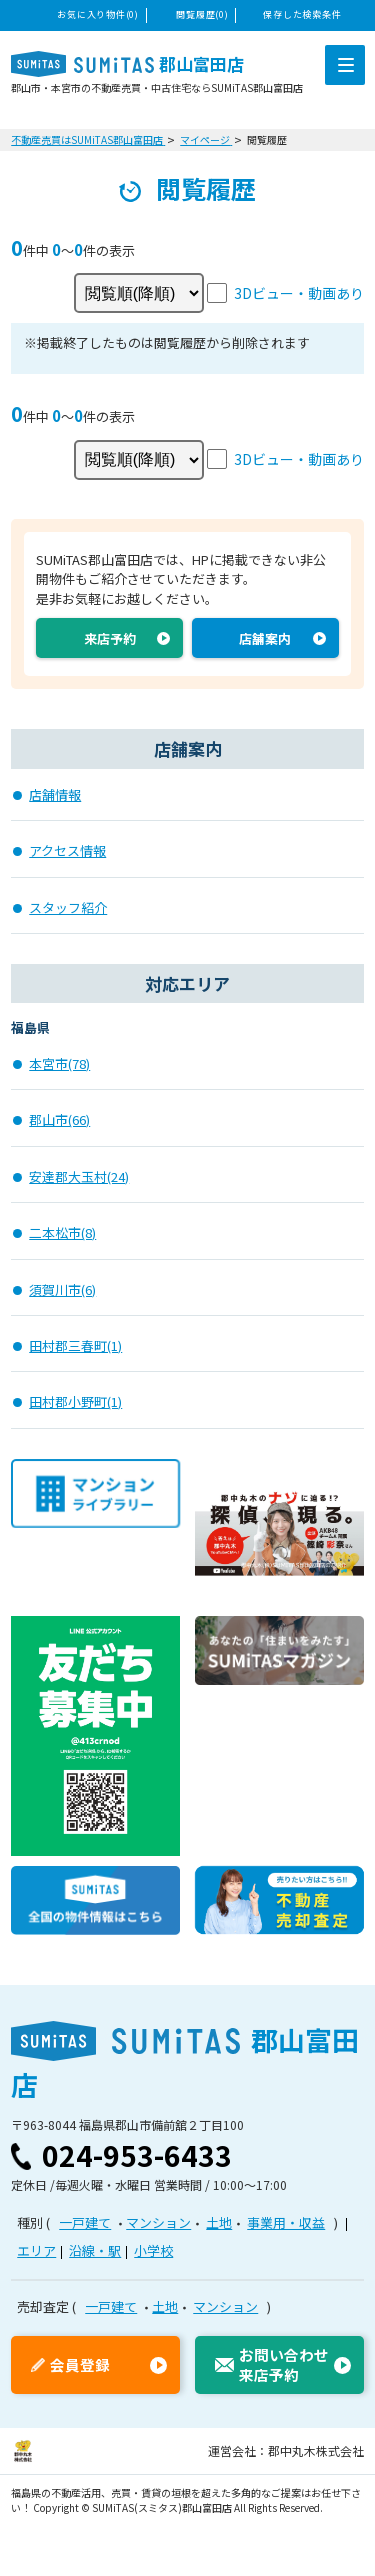 The image size is (375, 2576). What do you see at coordinates (36, 2250) in the screenshot?
I see `エリア` at bounding box center [36, 2250].